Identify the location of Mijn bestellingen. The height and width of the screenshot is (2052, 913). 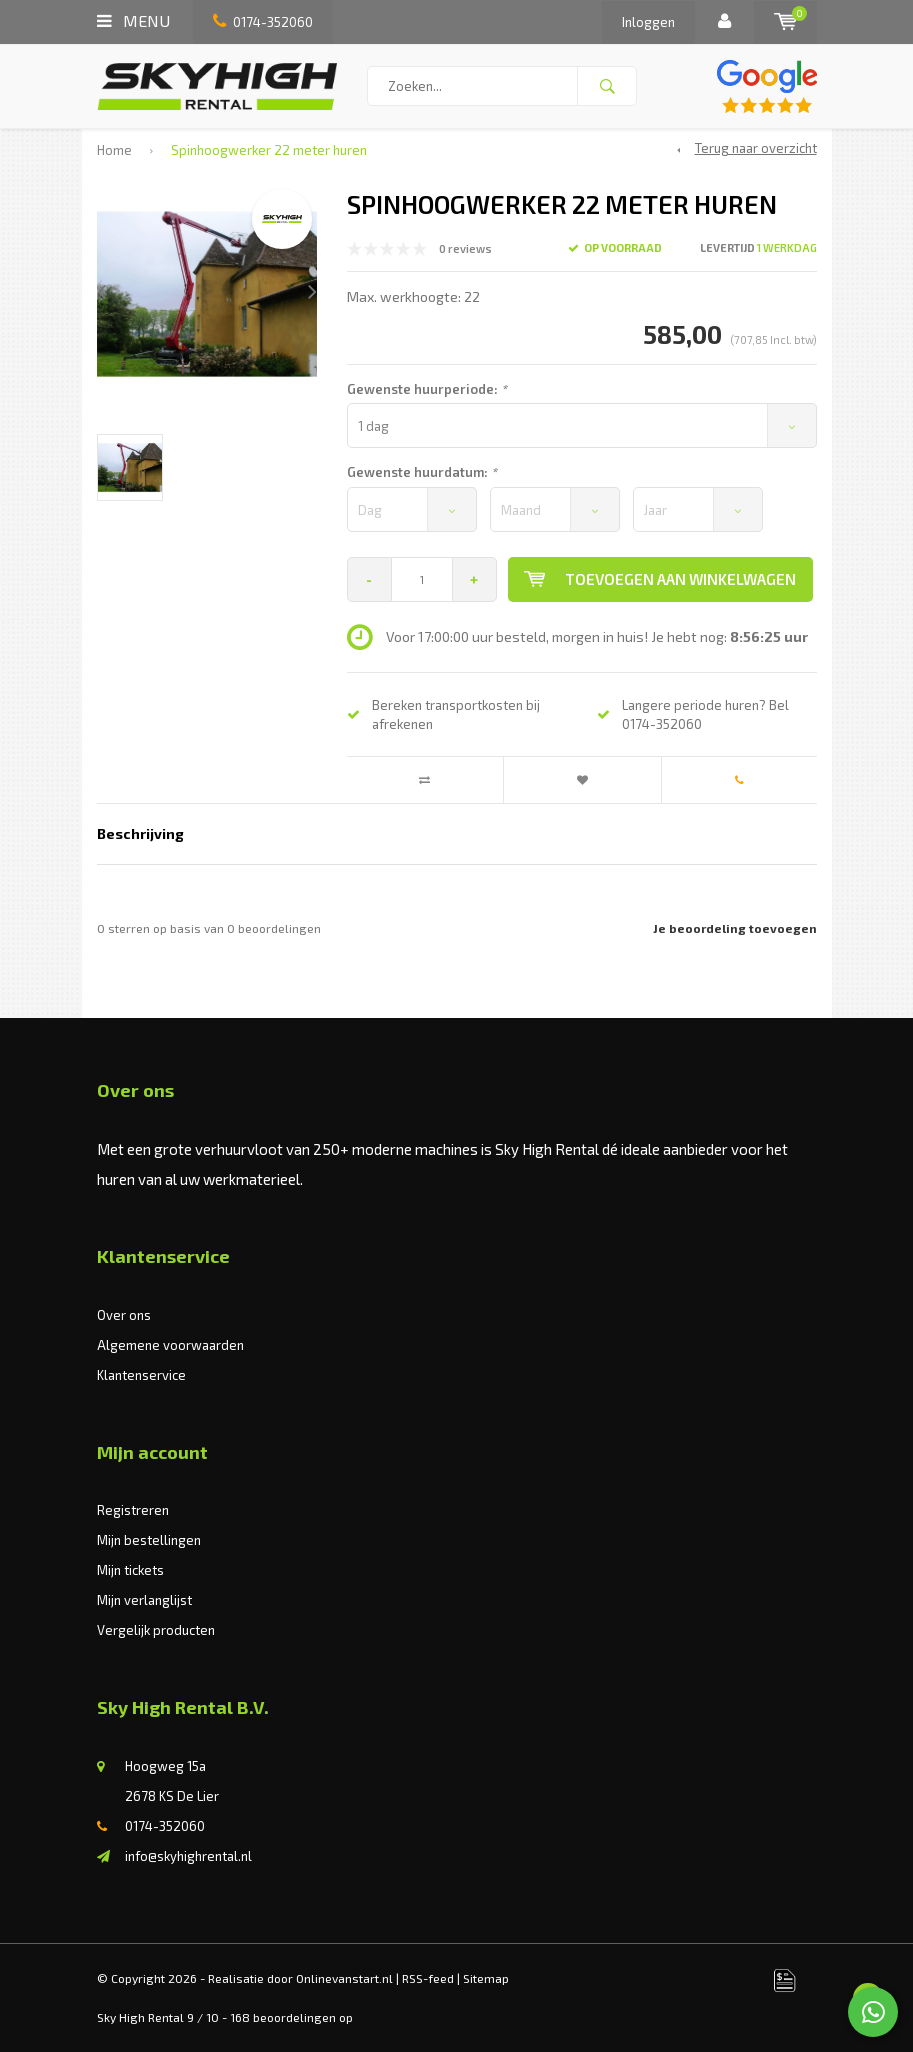
(149, 1540).